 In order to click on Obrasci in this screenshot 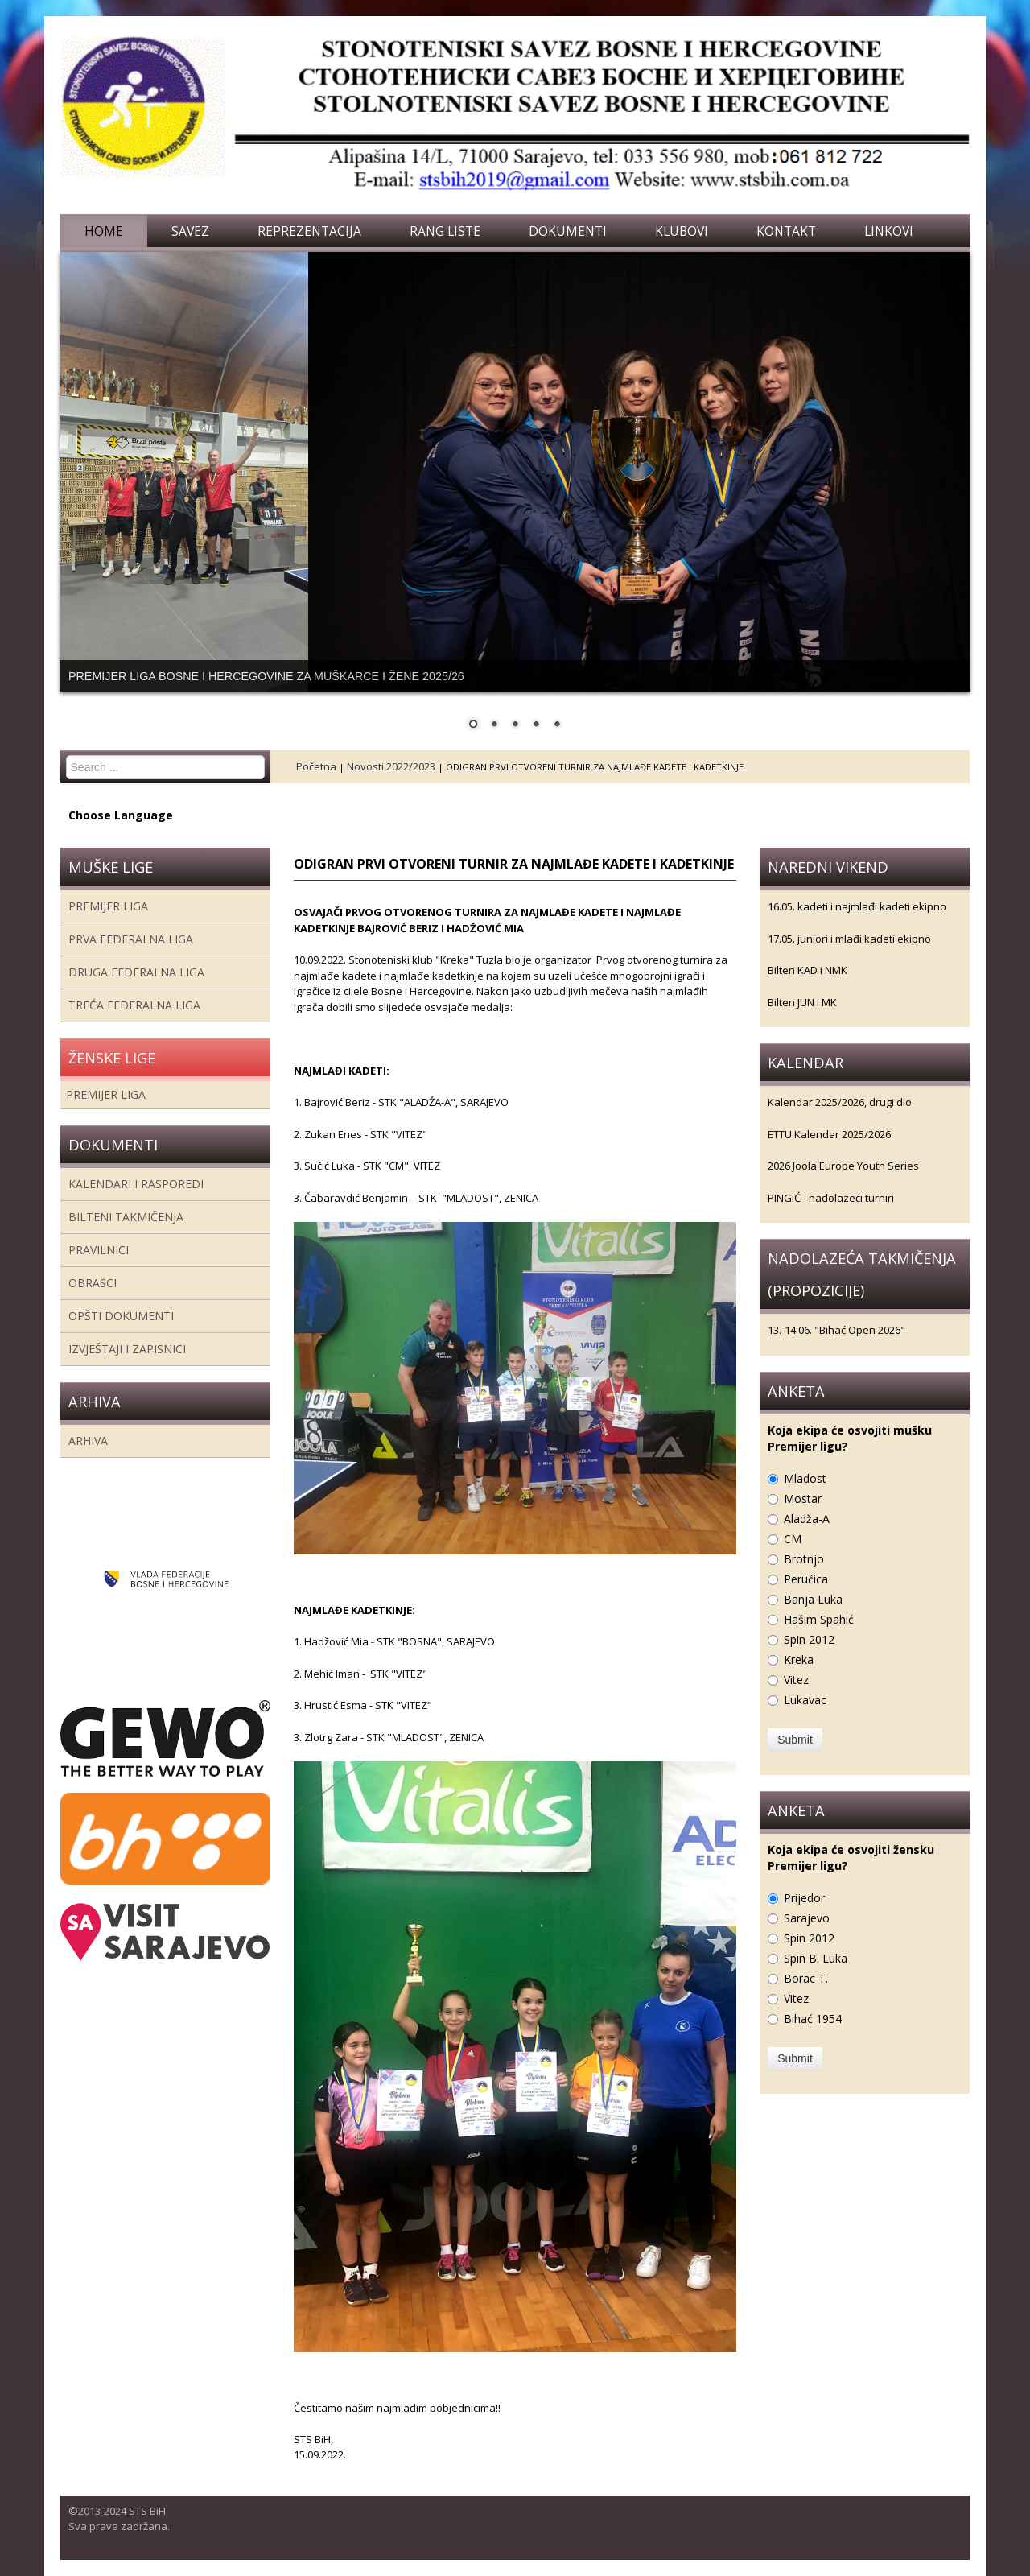, I will do `click(92, 1282)`.